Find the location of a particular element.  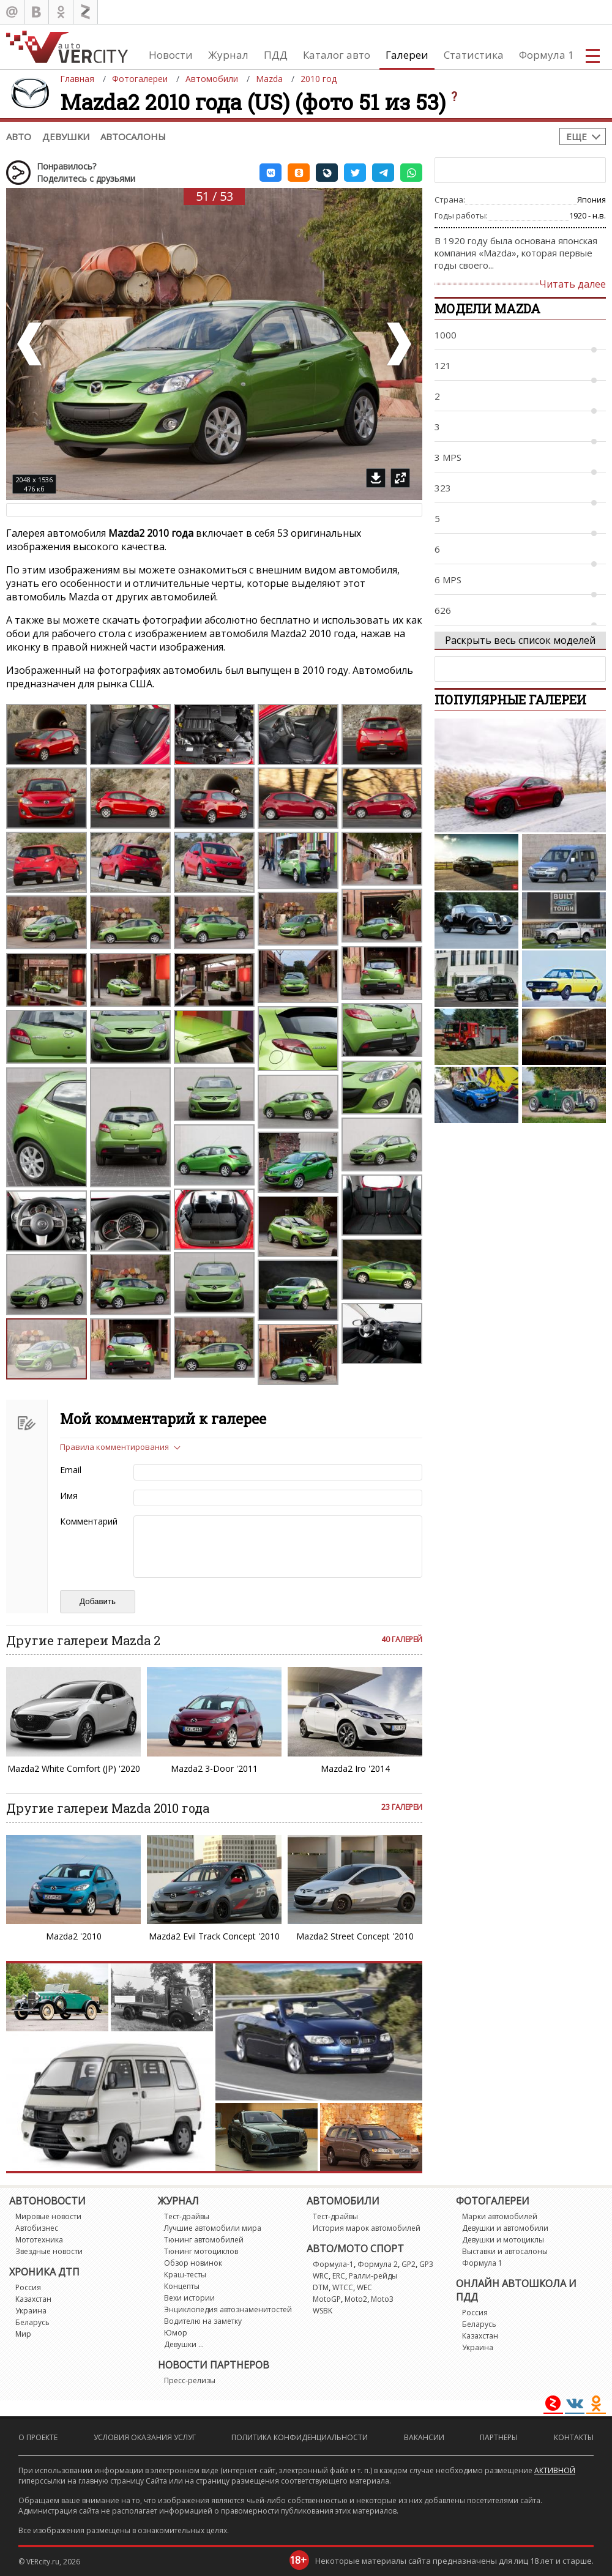

Лучшие автомобили мира is located at coordinates (212, 2228).